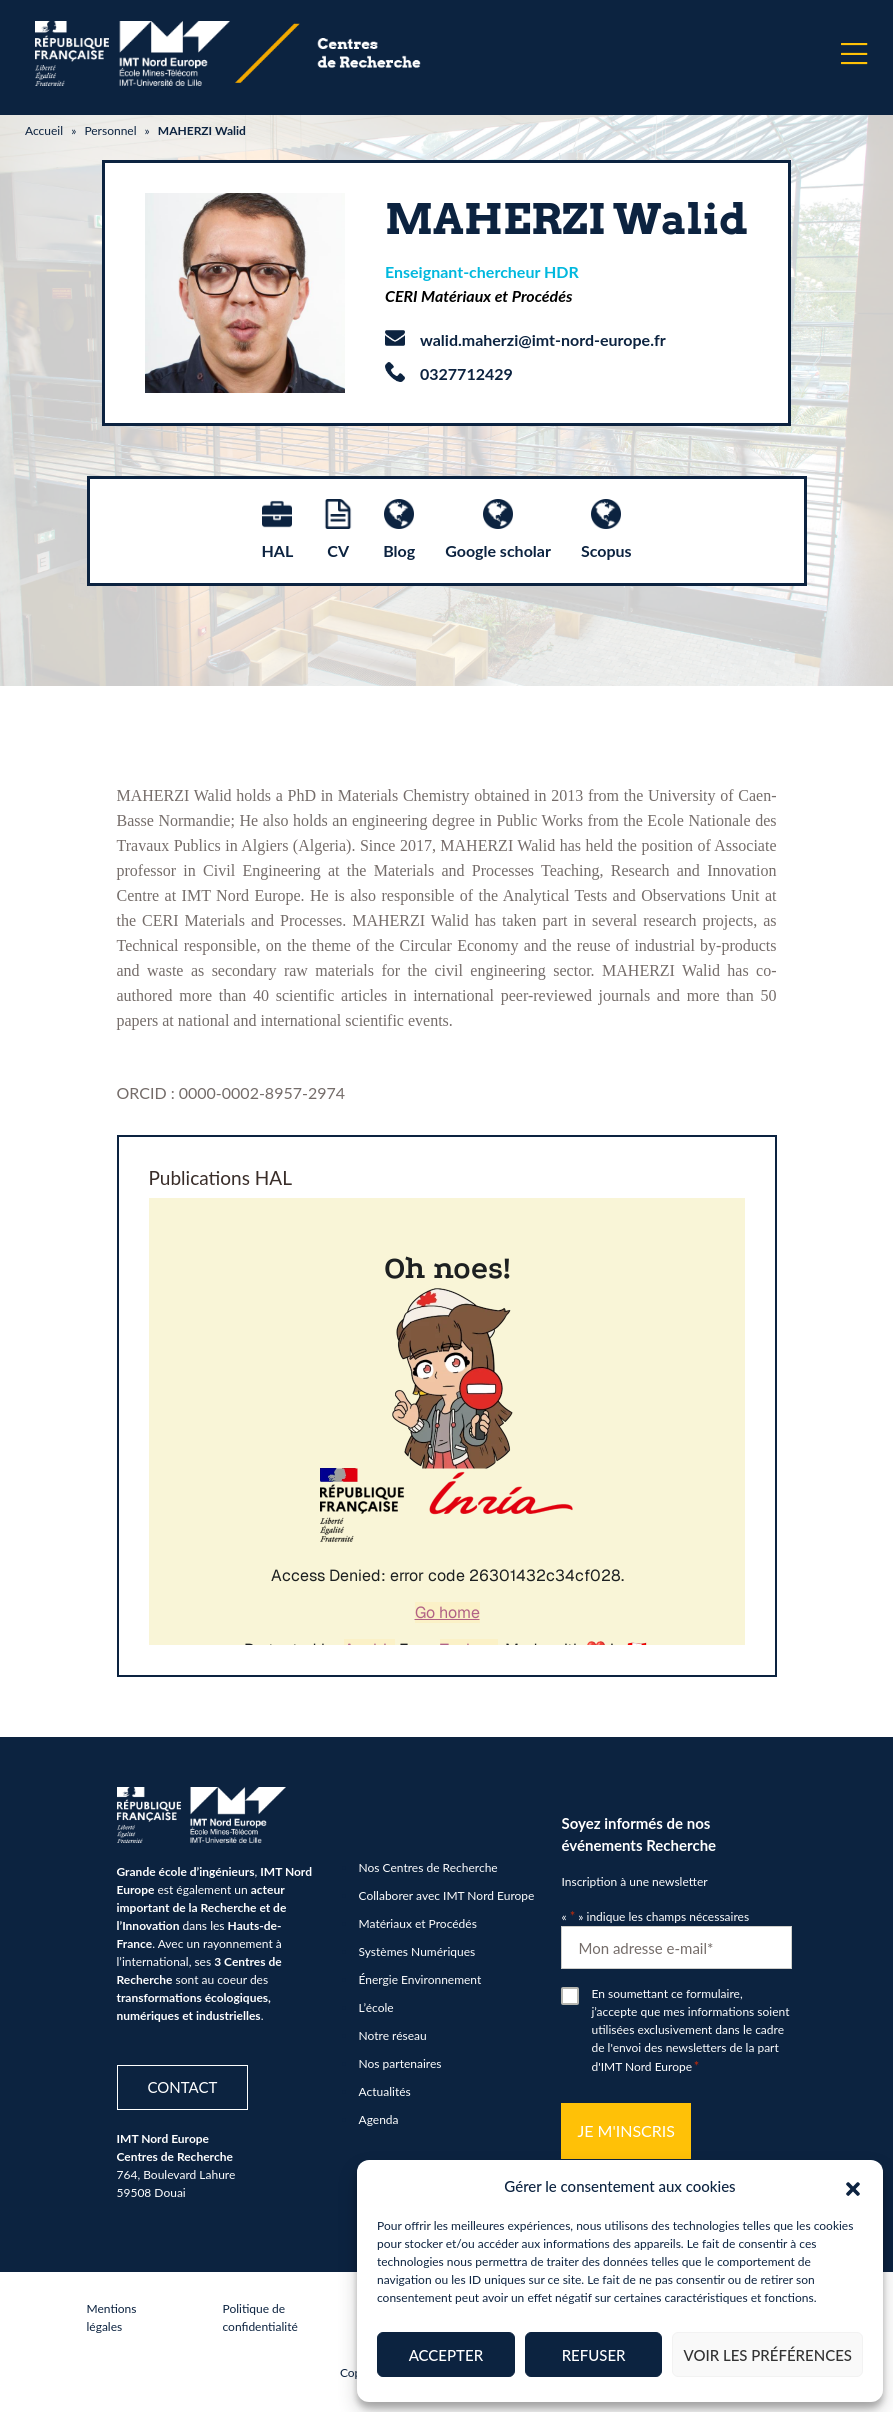 The image size is (893, 2412). I want to click on Contact, so click(183, 2087).